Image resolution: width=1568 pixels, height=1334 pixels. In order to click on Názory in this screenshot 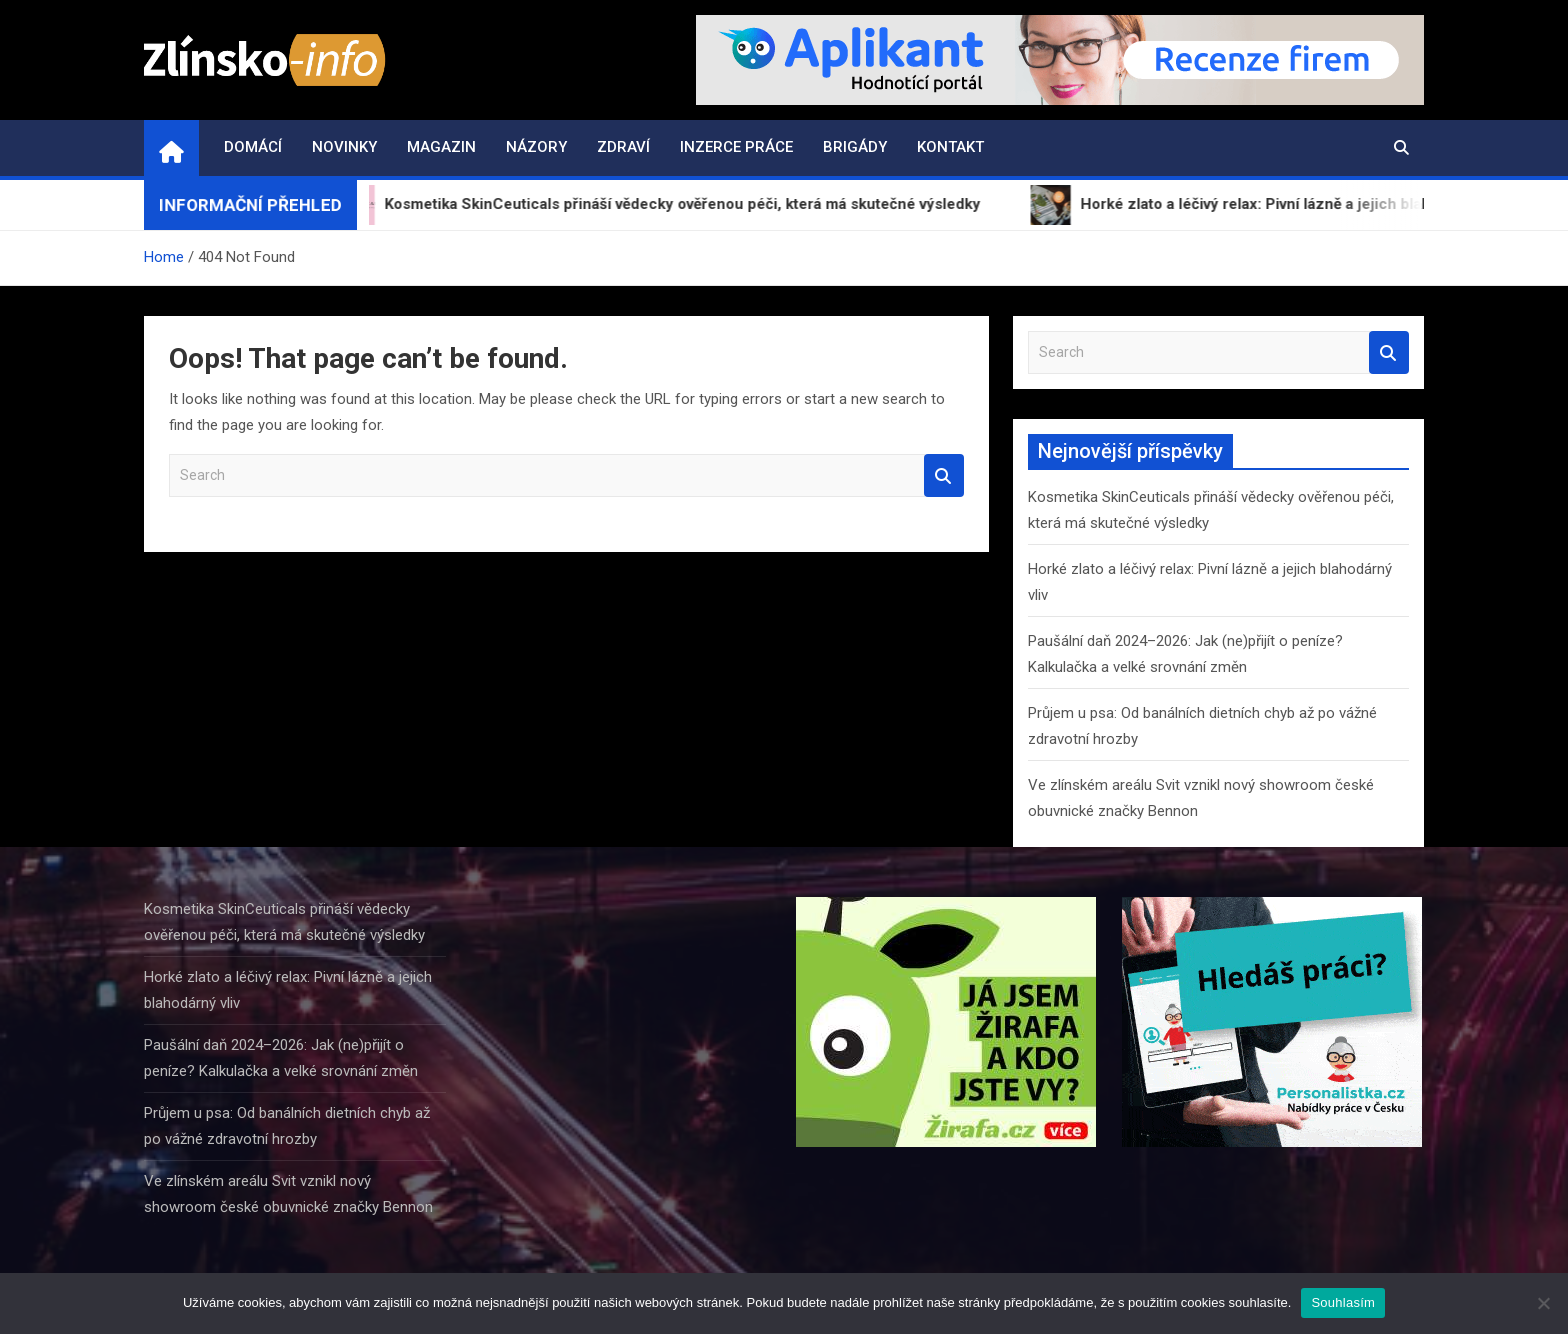, I will do `click(536, 147)`.